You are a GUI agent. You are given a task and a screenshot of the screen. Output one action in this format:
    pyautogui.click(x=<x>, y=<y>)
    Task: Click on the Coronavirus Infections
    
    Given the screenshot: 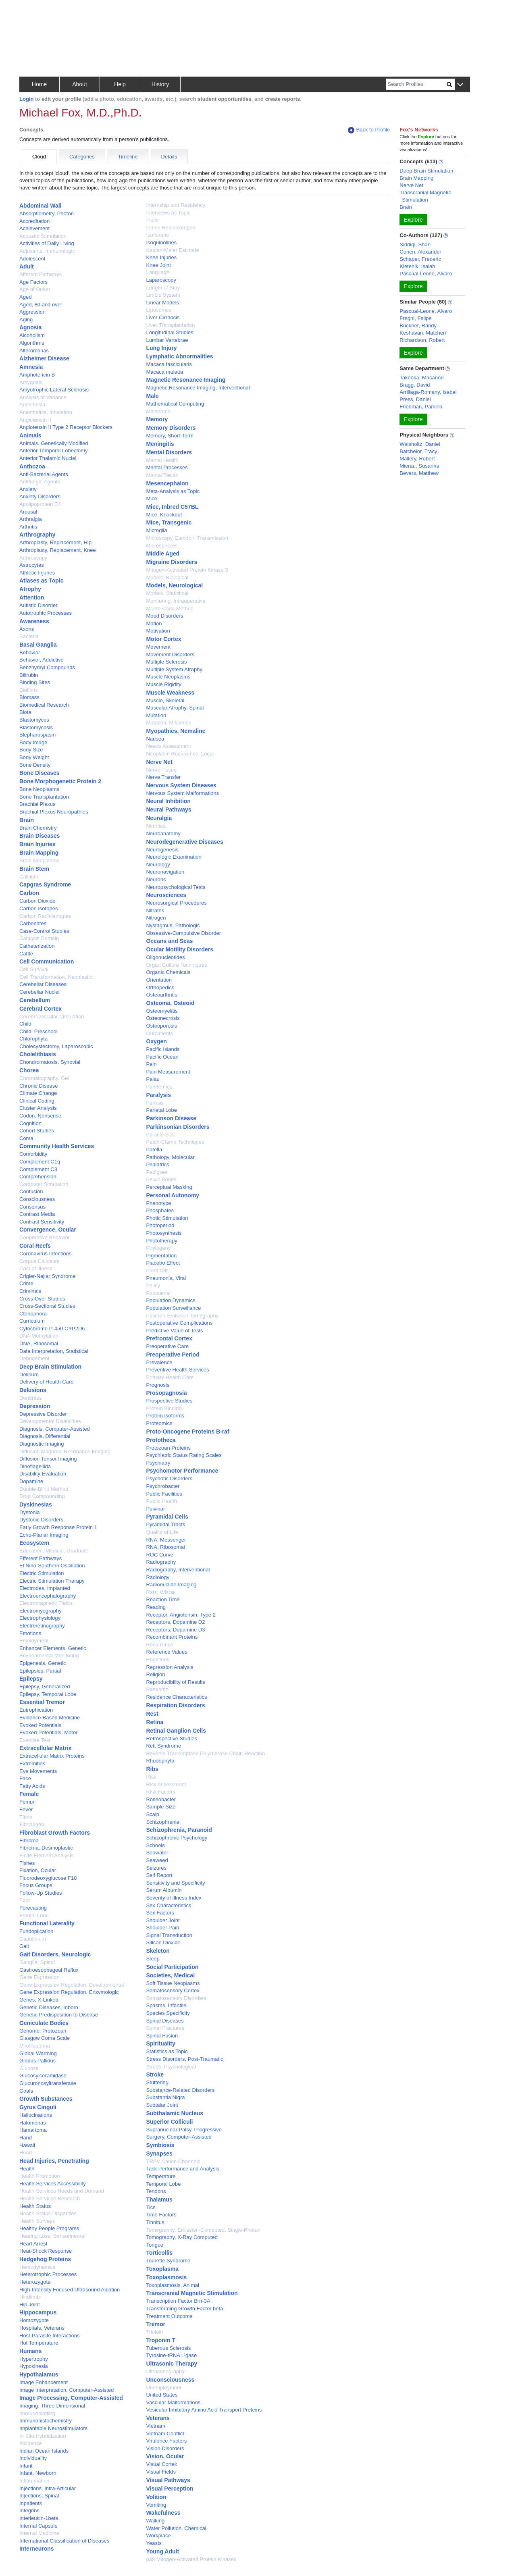 What is the action you would take?
    pyautogui.click(x=45, y=1254)
    